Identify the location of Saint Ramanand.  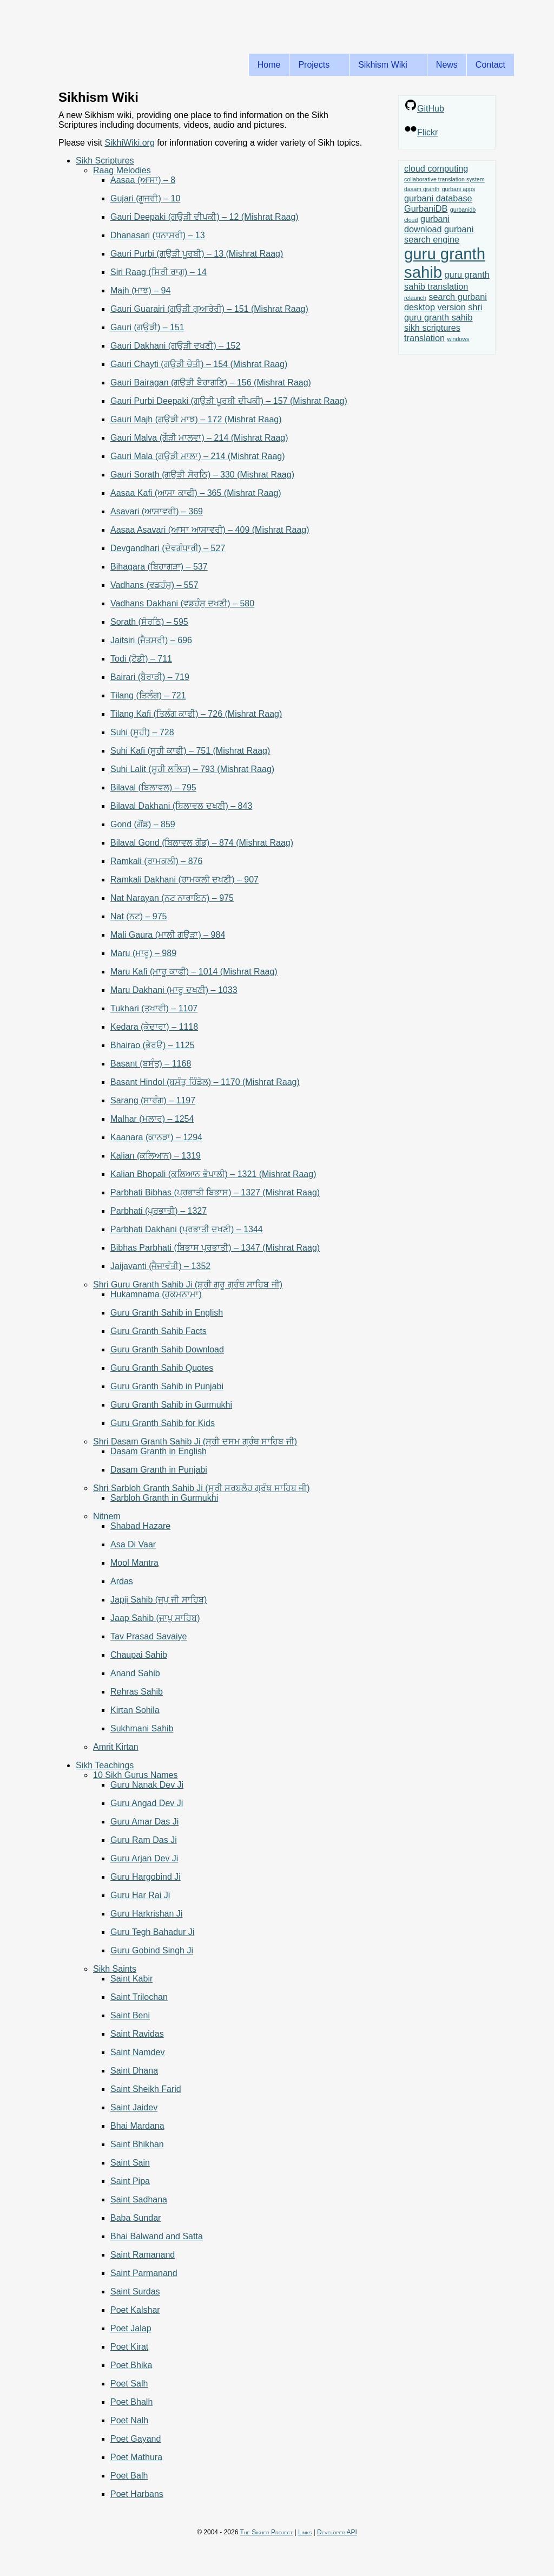
(142, 2254).